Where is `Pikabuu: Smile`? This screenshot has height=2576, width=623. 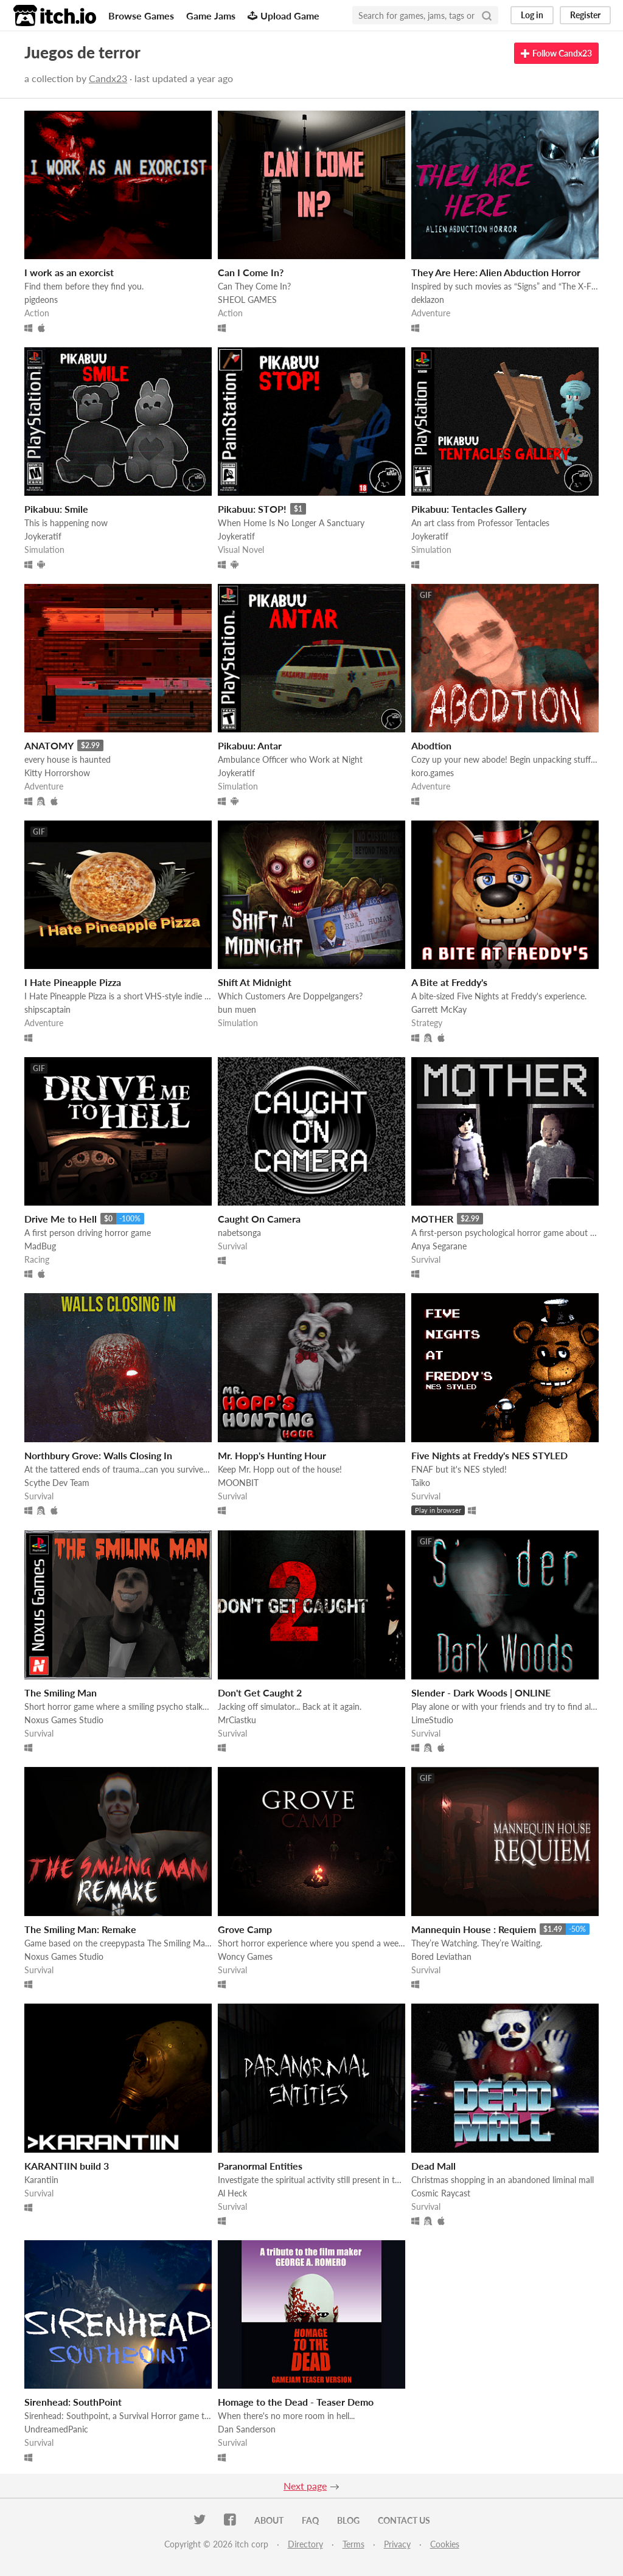
Pikabuu: Smile is located at coordinates (56, 509).